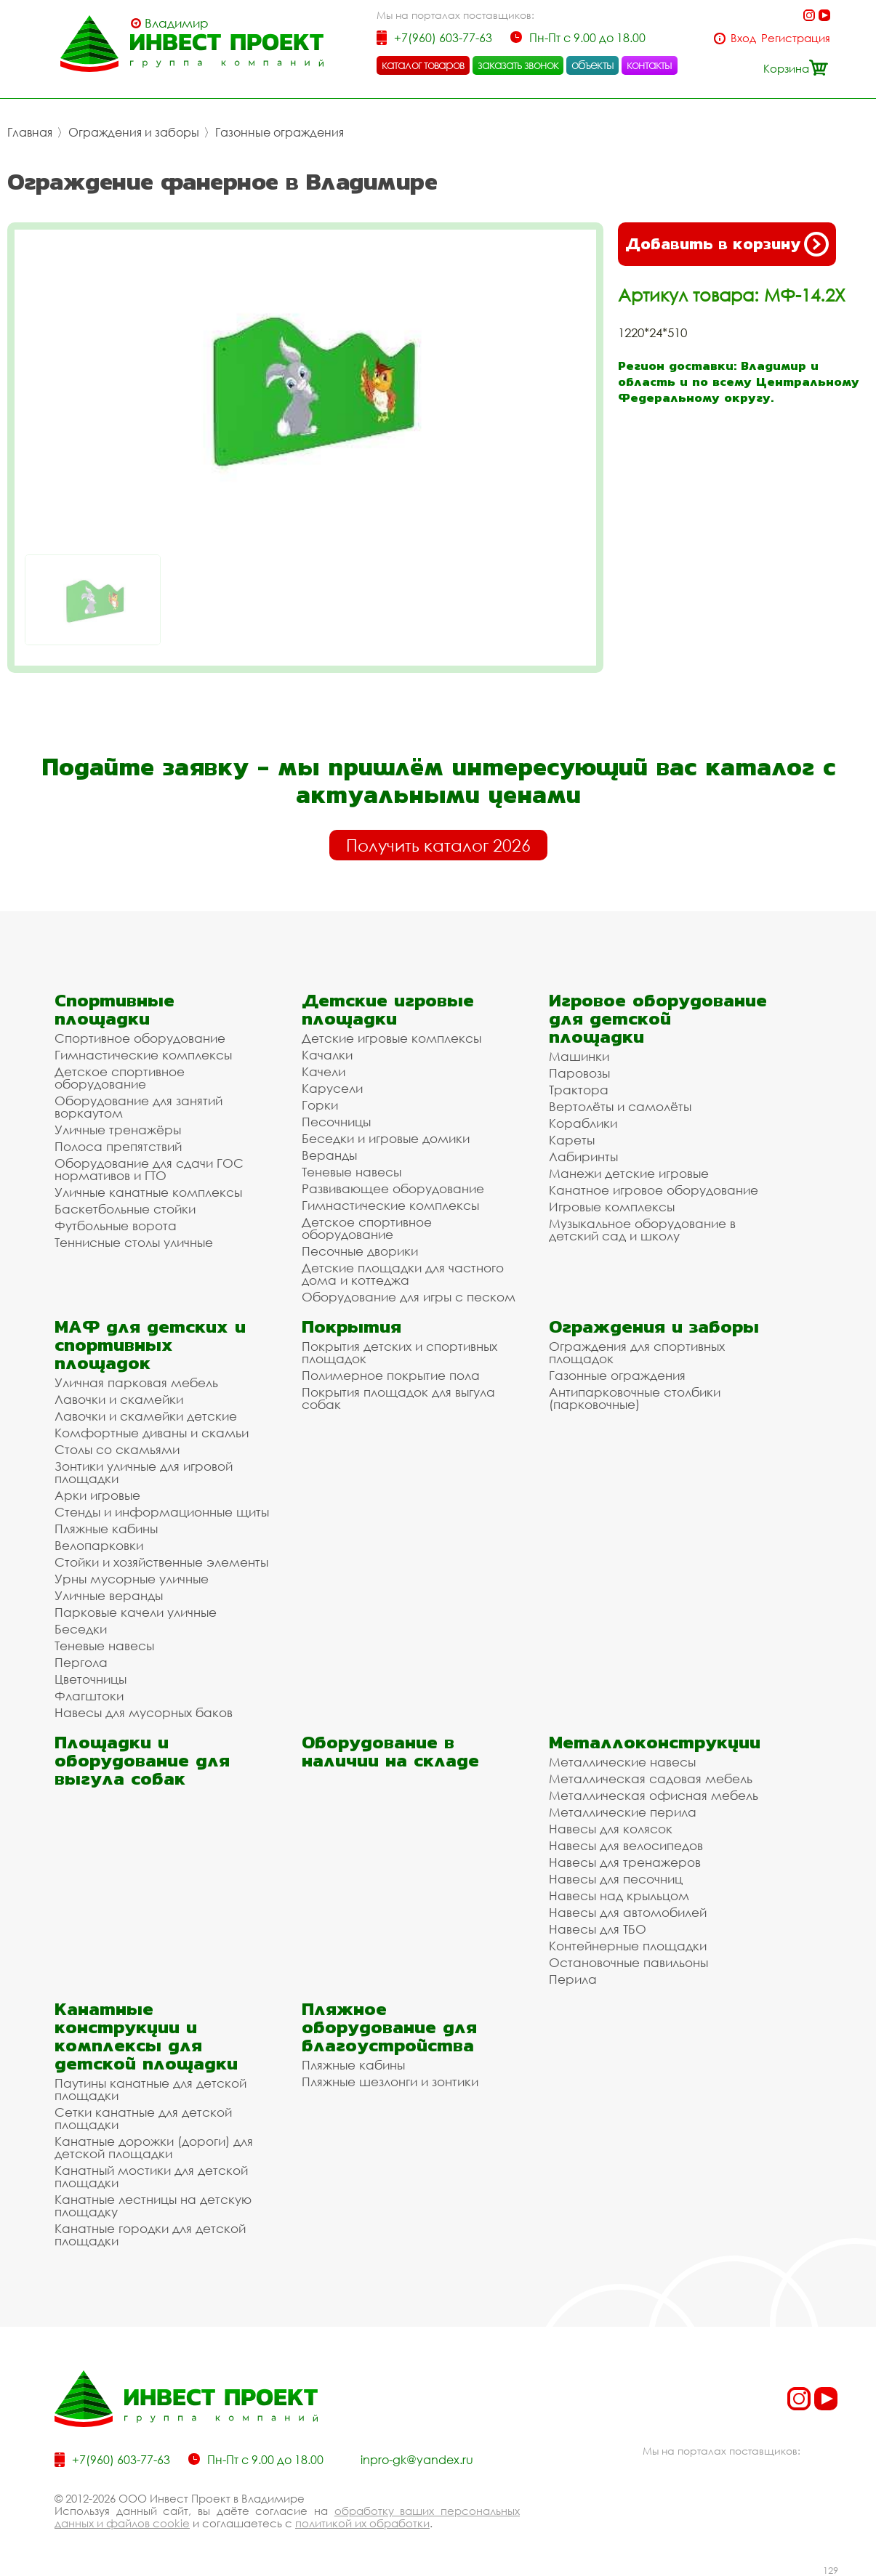 This screenshot has width=876, height=2576. What do you see at coordinates (351, 1172) in the screenshot?
I see `Теневые навесы` at bounding box center [351, 1172].